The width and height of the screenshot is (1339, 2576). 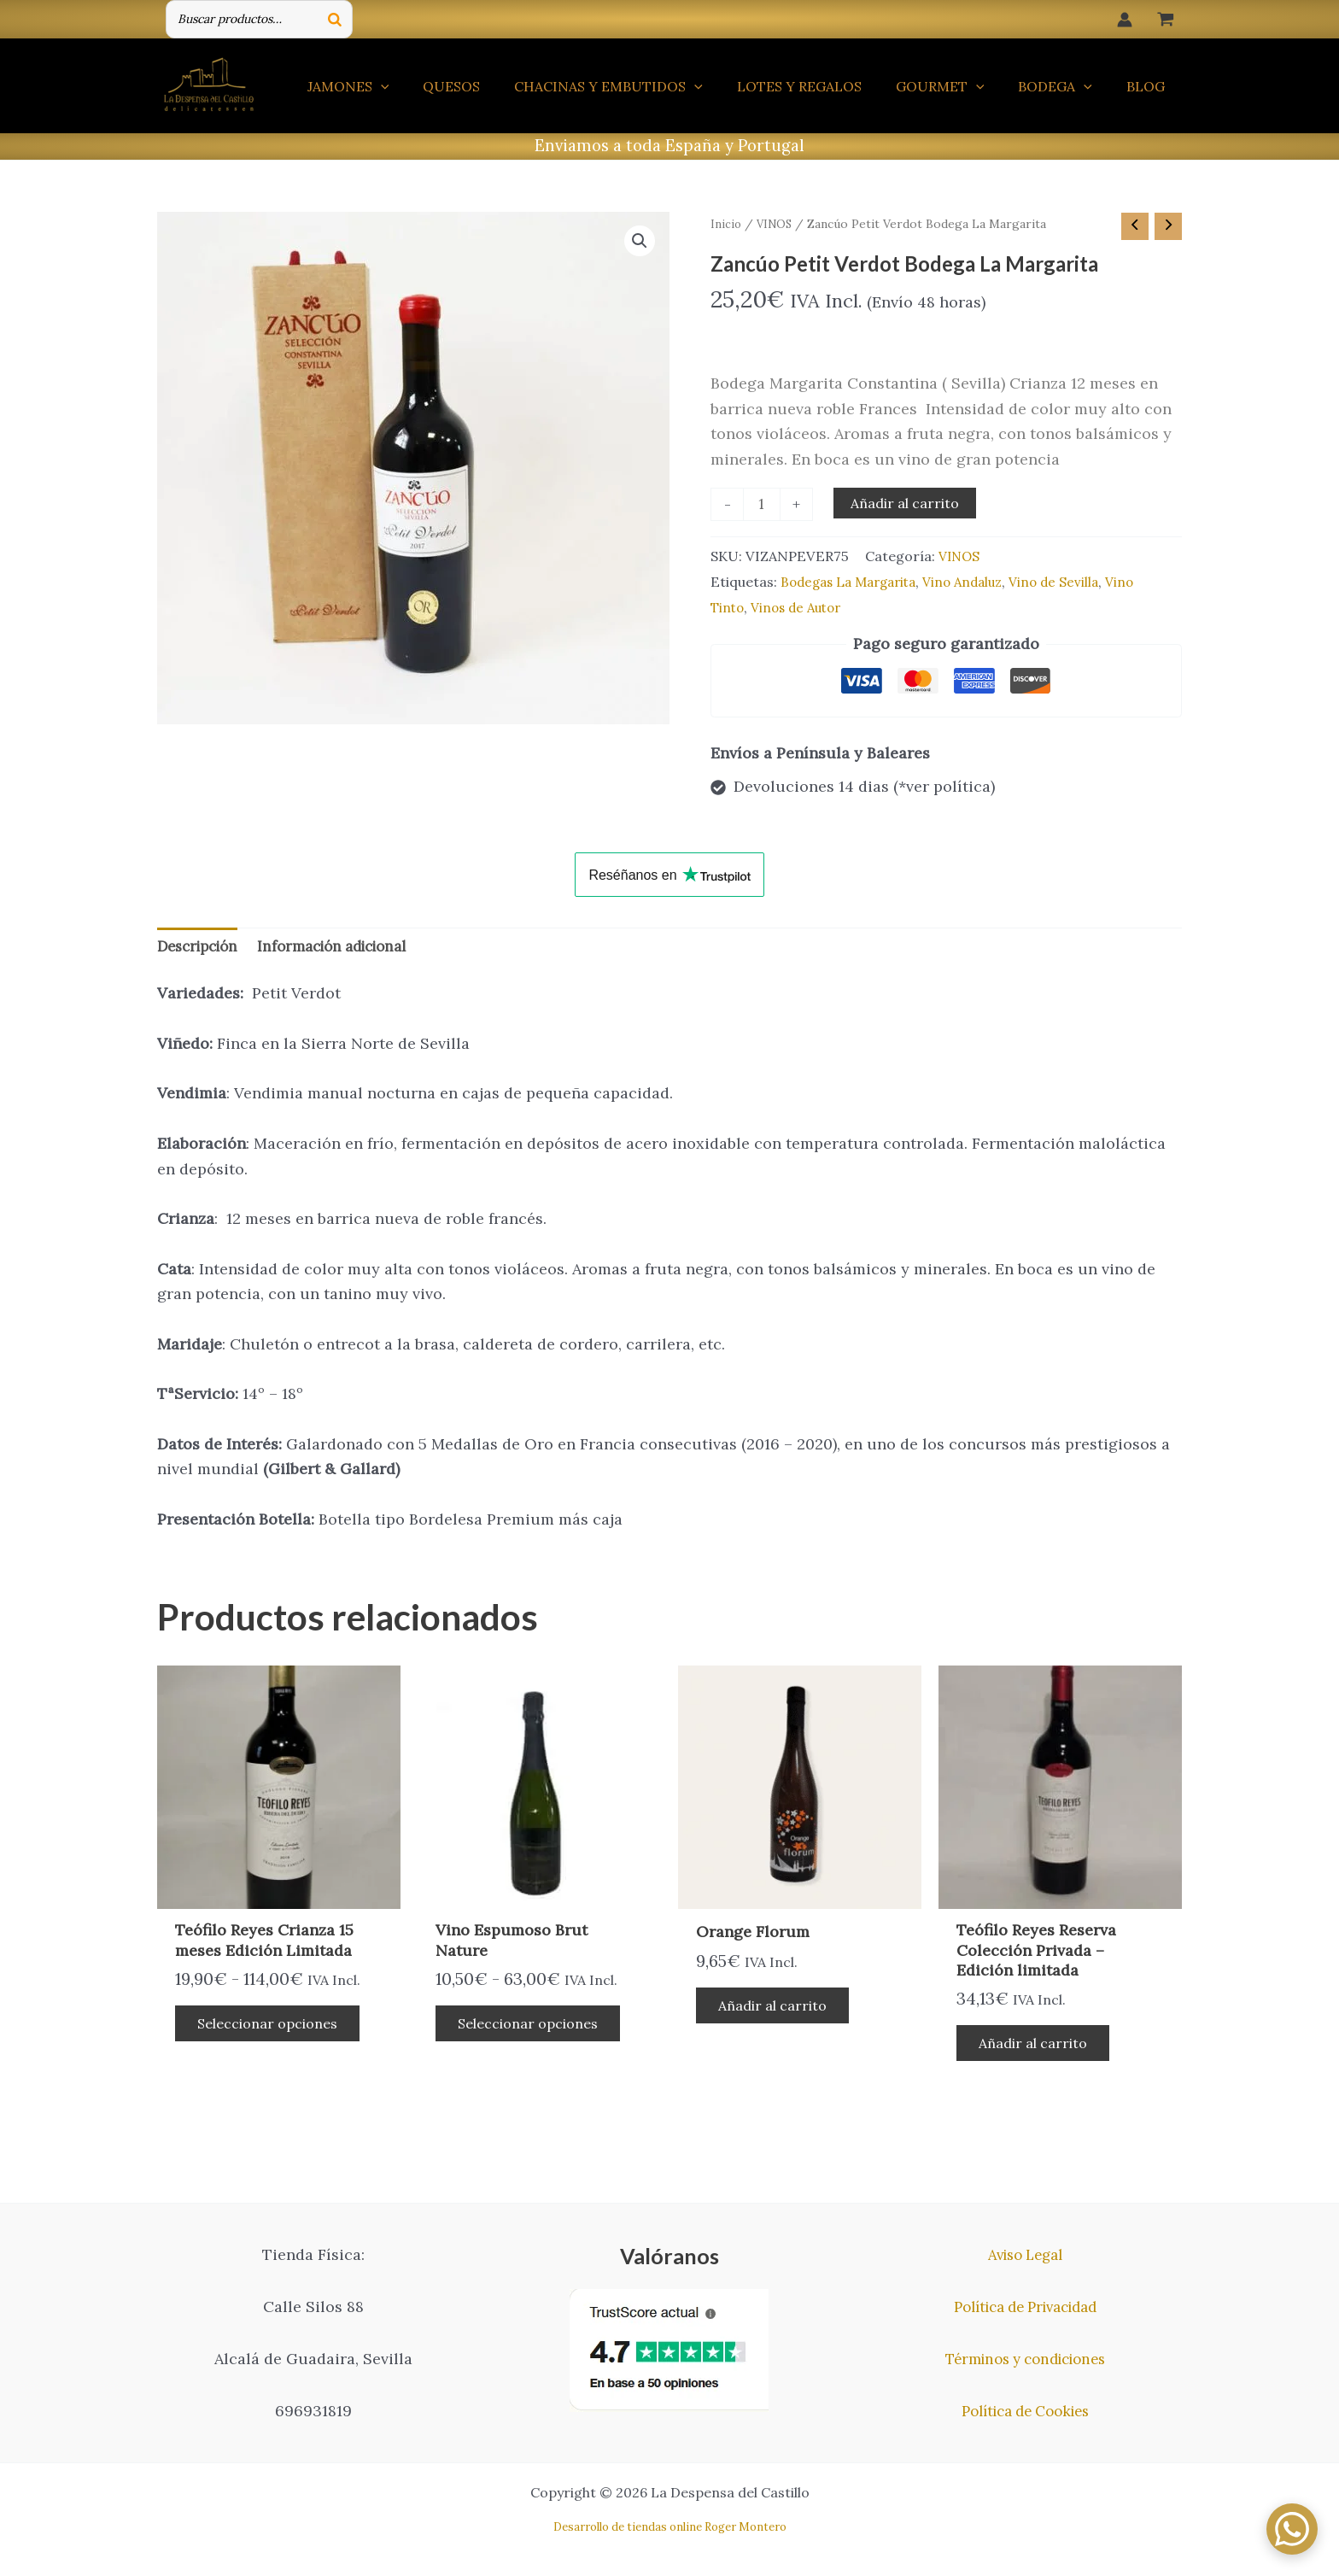 I want to click on Bodegas La Margarita, so click(x=854, y=585).